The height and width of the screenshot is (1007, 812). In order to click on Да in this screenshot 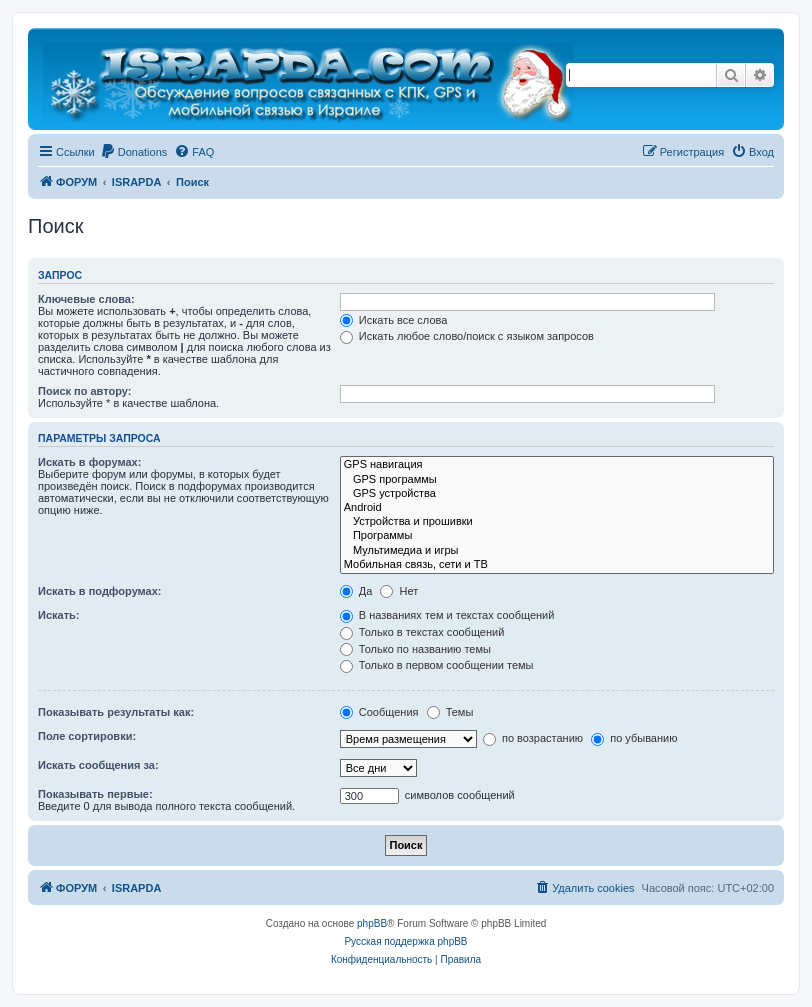, I will do `click(356, 591)`.